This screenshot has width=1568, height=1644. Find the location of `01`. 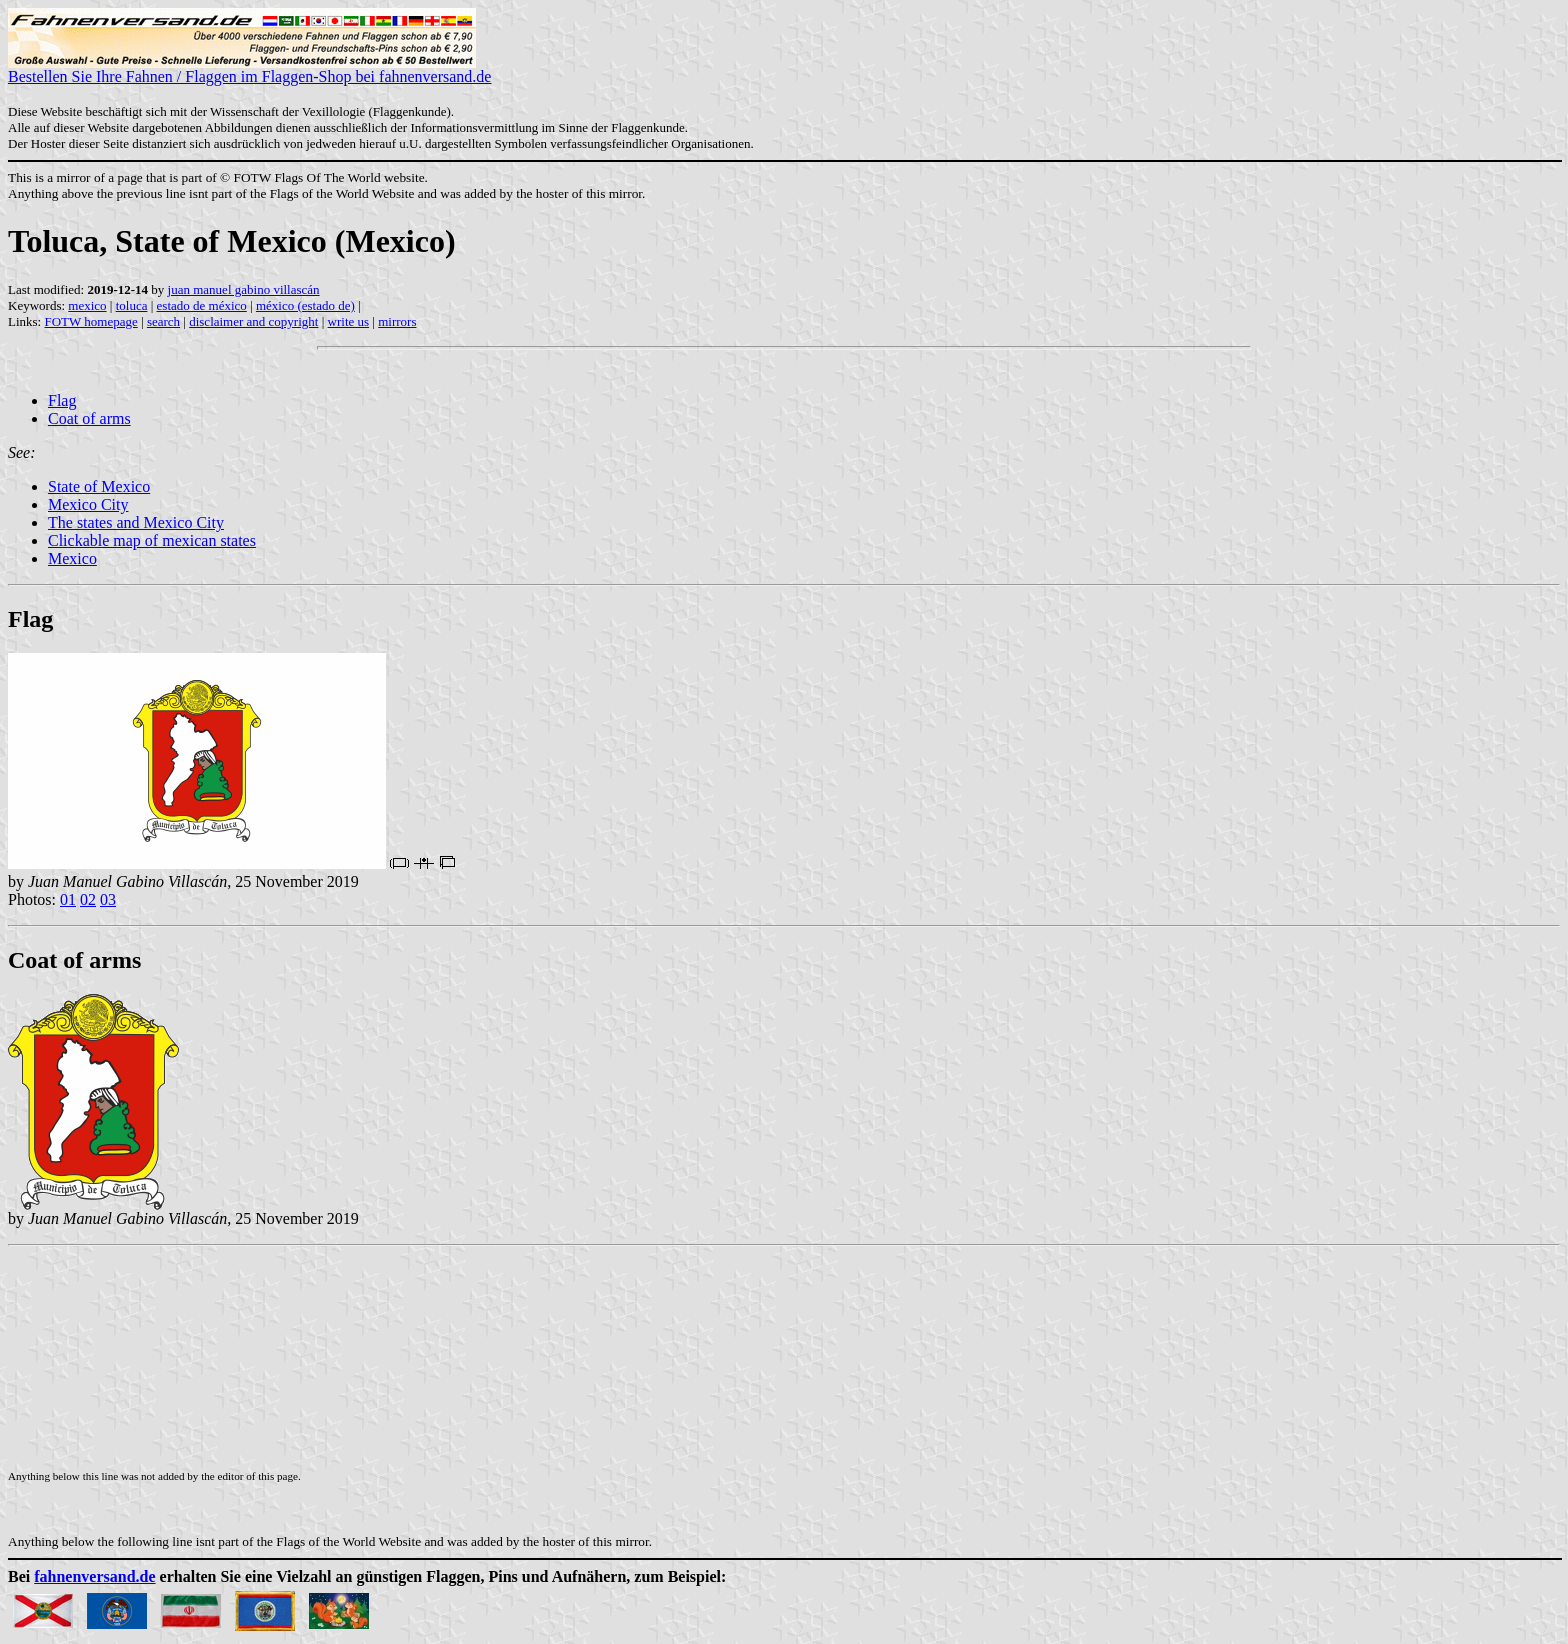

01 is located at coordinates (68, 899).